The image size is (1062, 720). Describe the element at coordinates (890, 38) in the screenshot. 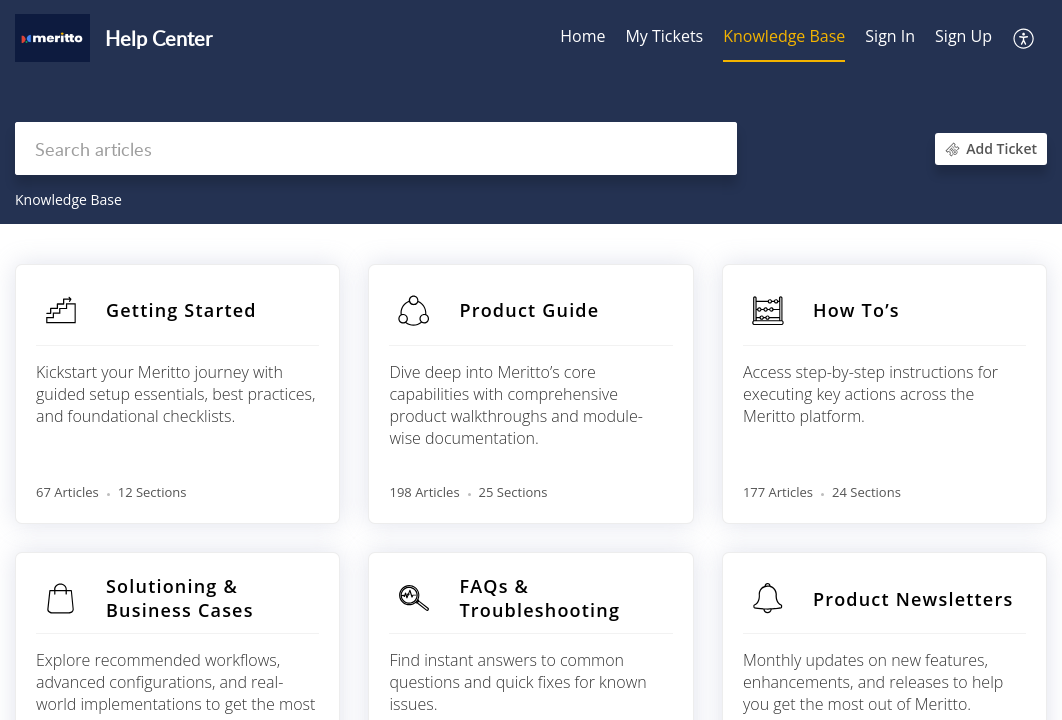

I see `[menuitem]` at that location.